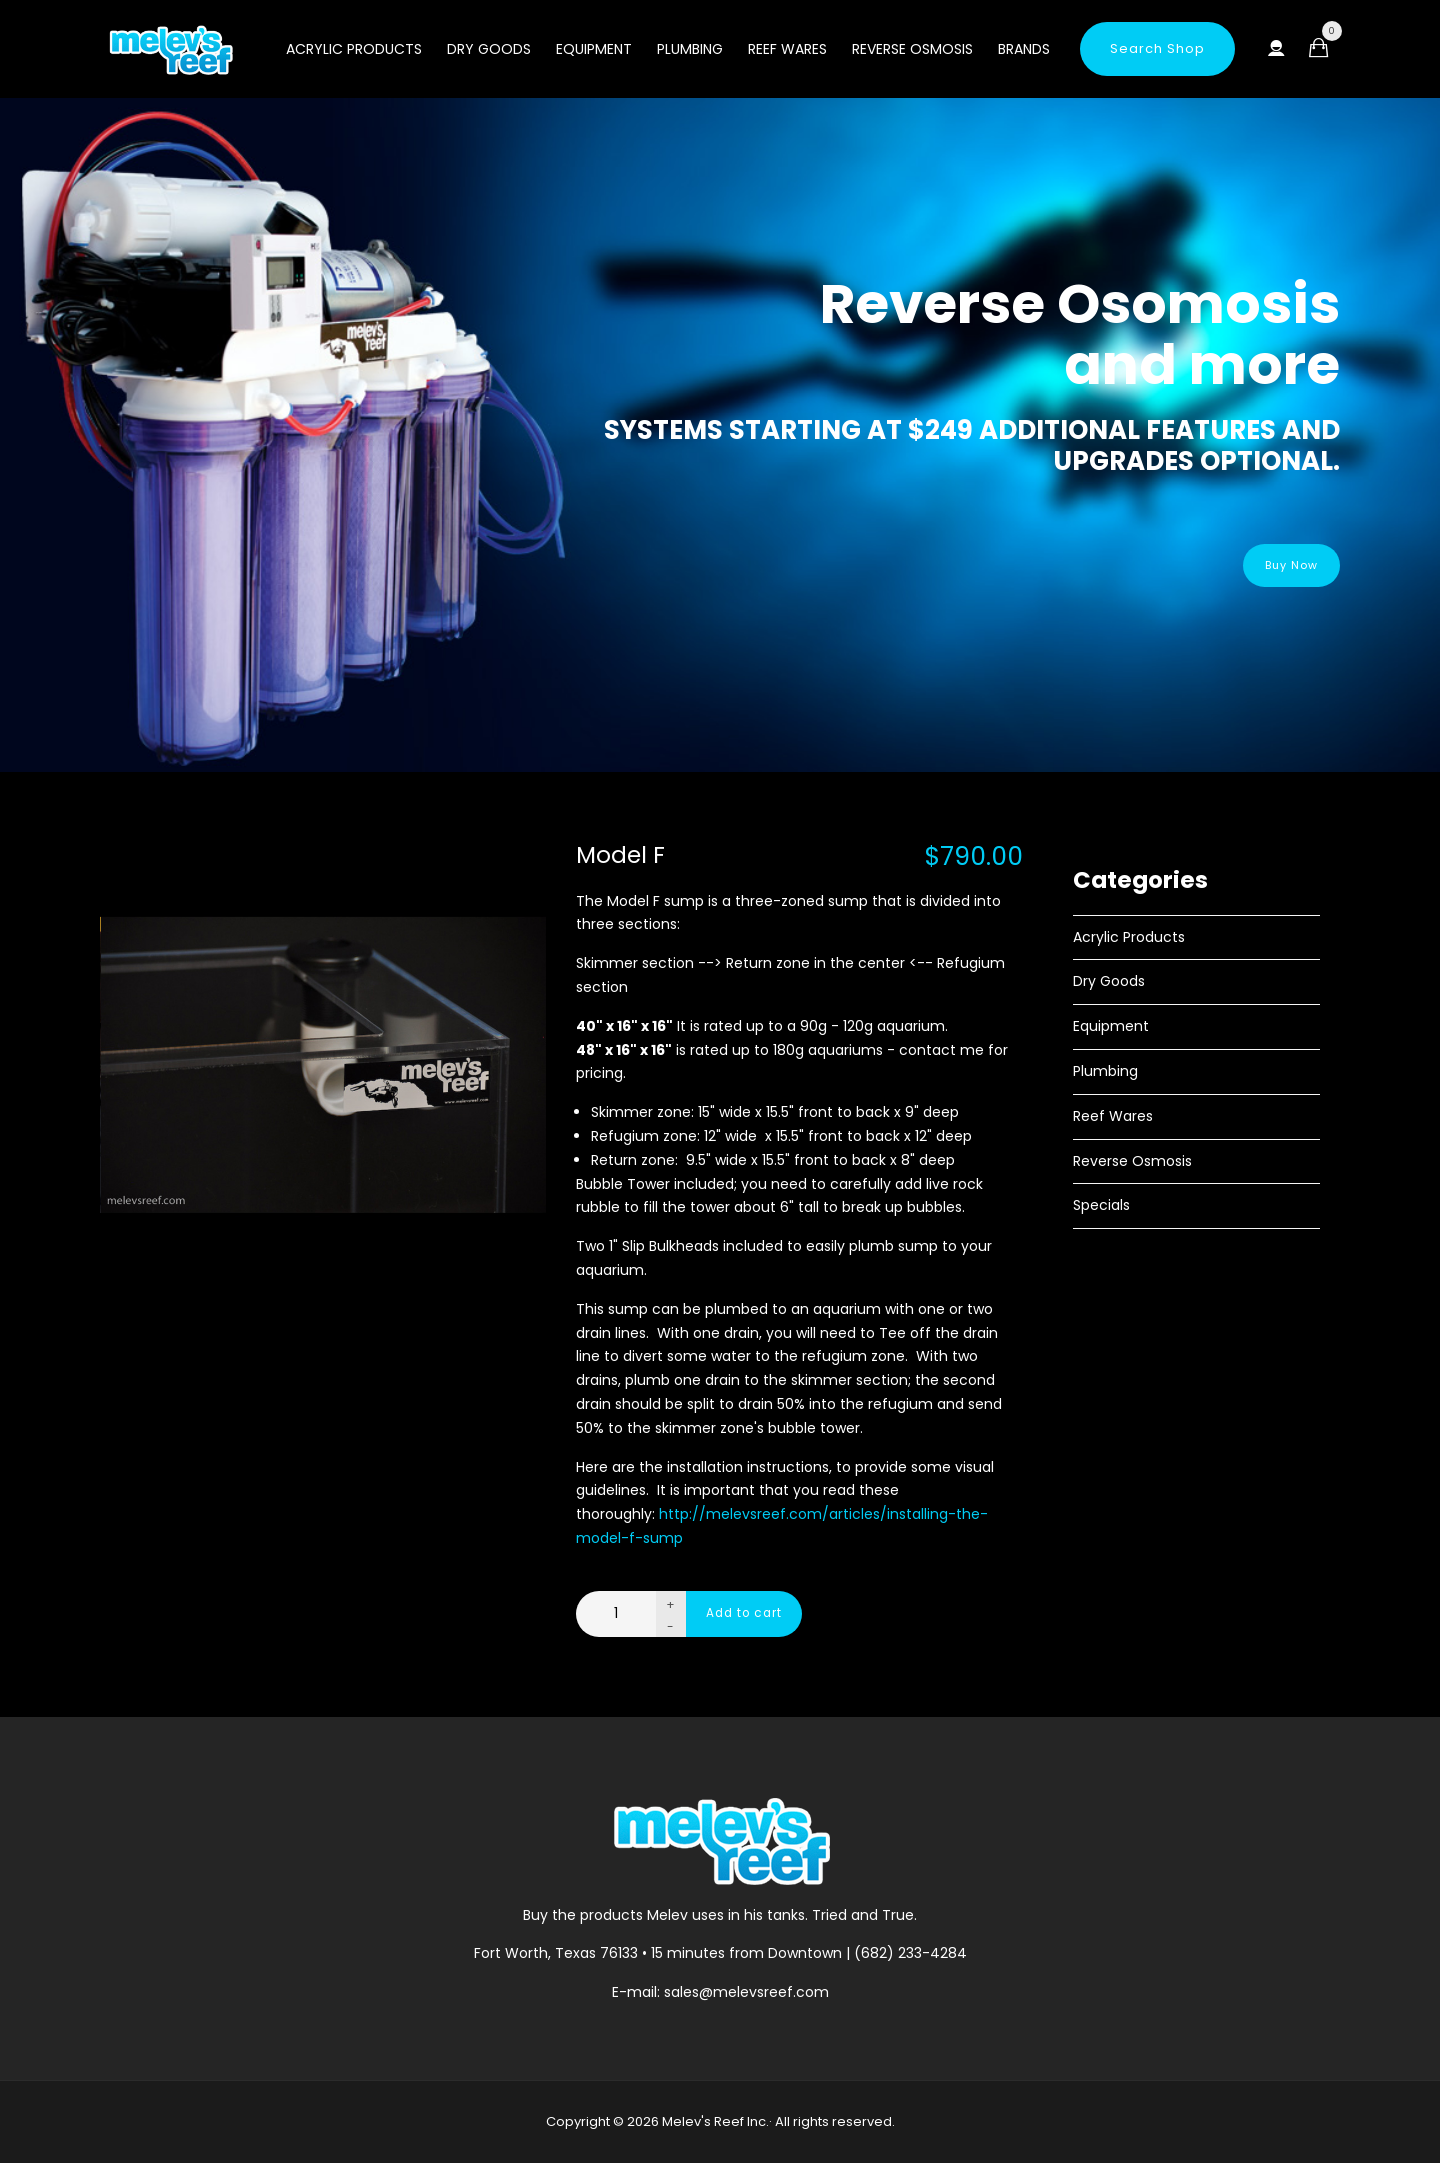  Describe the element at coordinates (1101, 1205) in the screenshot. I see `Specials` at that location.